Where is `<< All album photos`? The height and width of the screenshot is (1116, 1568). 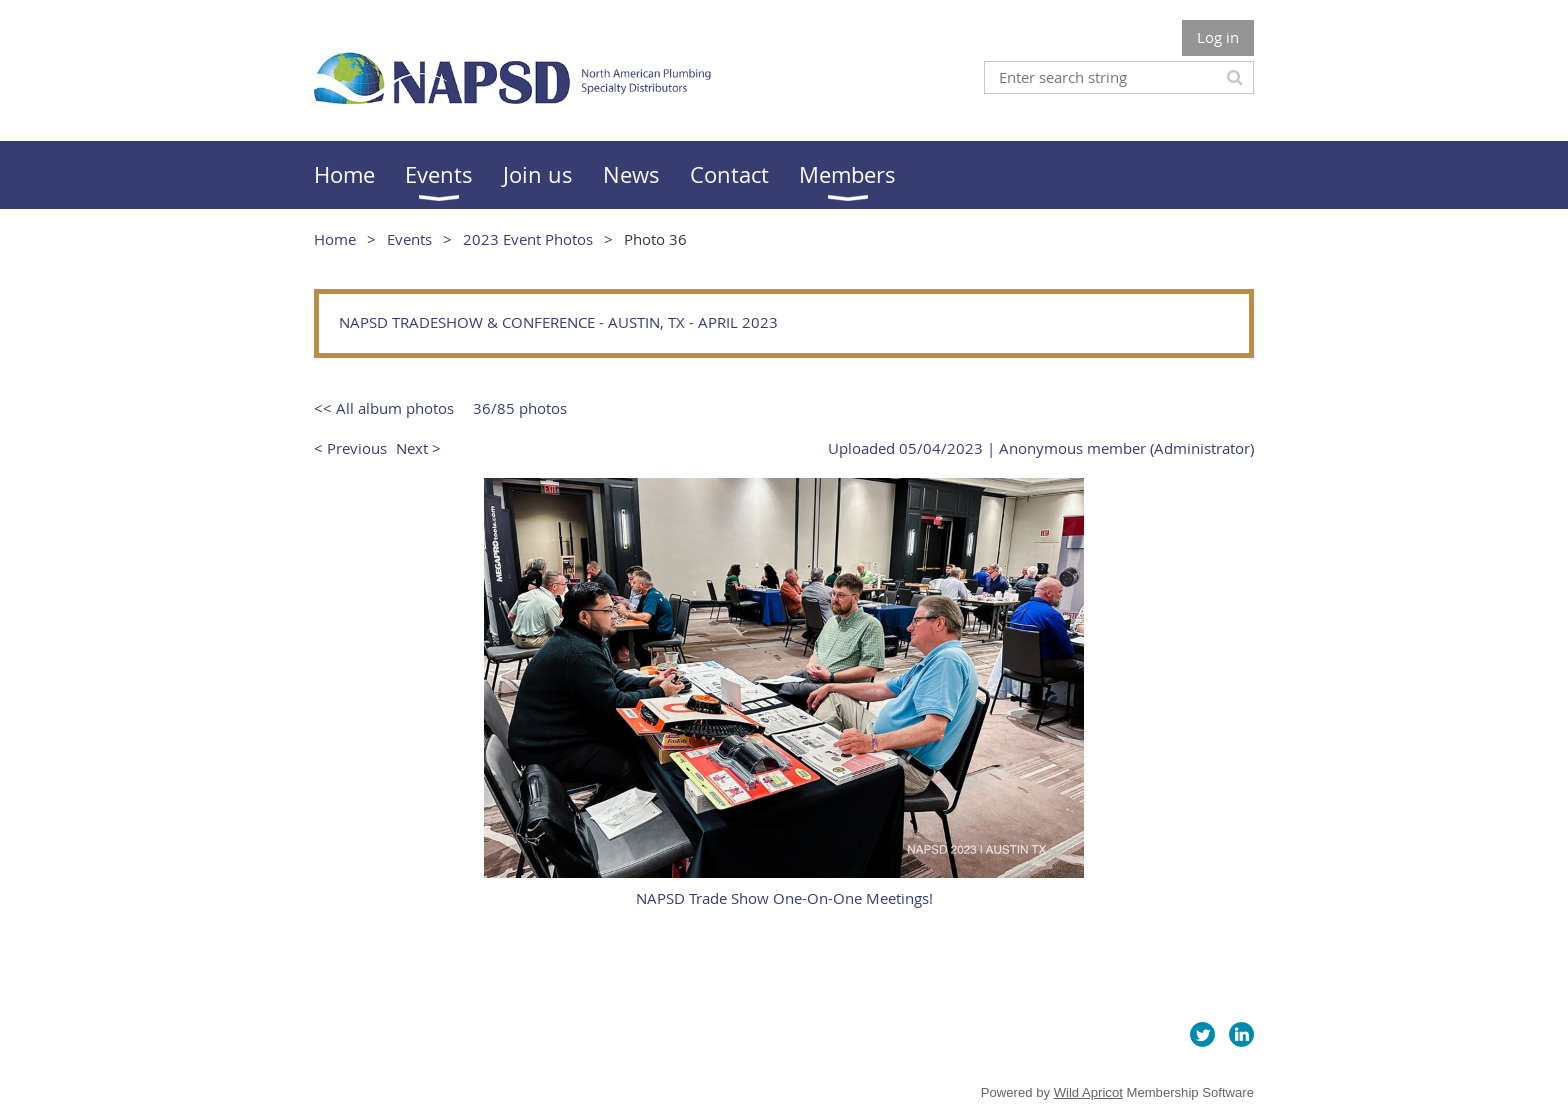 << All album photos is located at coordinates (384, 408).